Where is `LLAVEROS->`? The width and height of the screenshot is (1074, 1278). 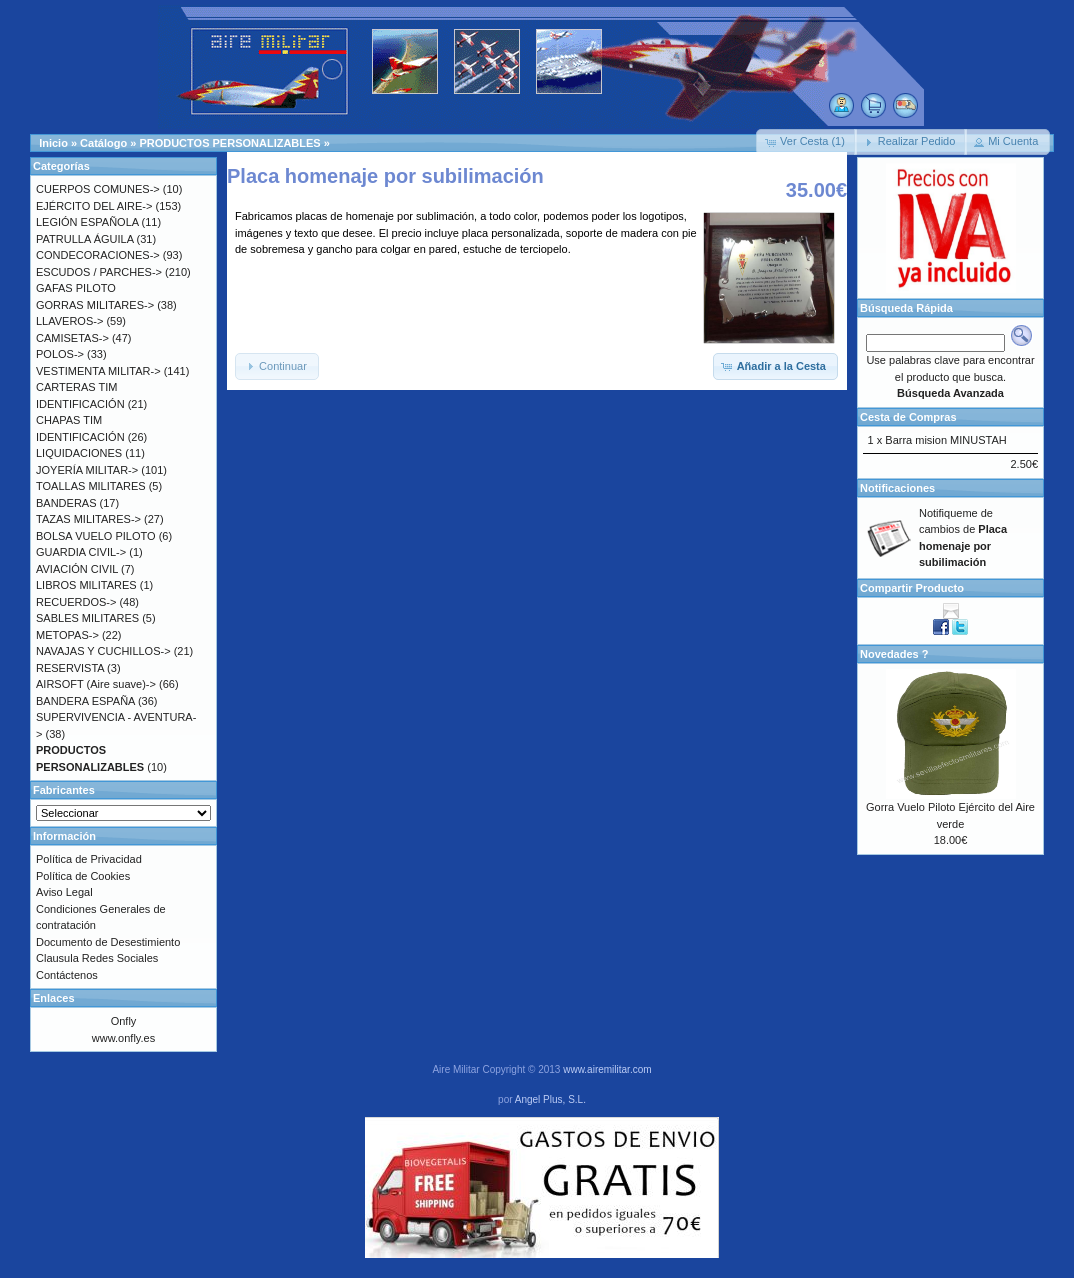 LLAVEROS-> is located at coordinates (69, 321).